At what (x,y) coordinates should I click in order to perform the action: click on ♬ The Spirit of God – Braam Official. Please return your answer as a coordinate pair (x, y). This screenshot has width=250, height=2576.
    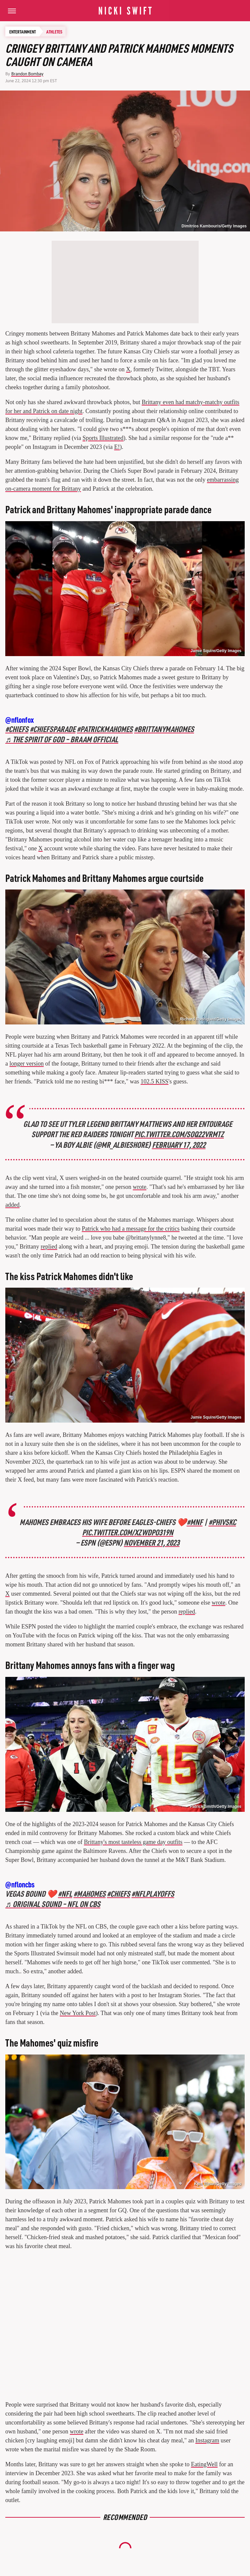
    Looking at the image, I should click on (61, 739).